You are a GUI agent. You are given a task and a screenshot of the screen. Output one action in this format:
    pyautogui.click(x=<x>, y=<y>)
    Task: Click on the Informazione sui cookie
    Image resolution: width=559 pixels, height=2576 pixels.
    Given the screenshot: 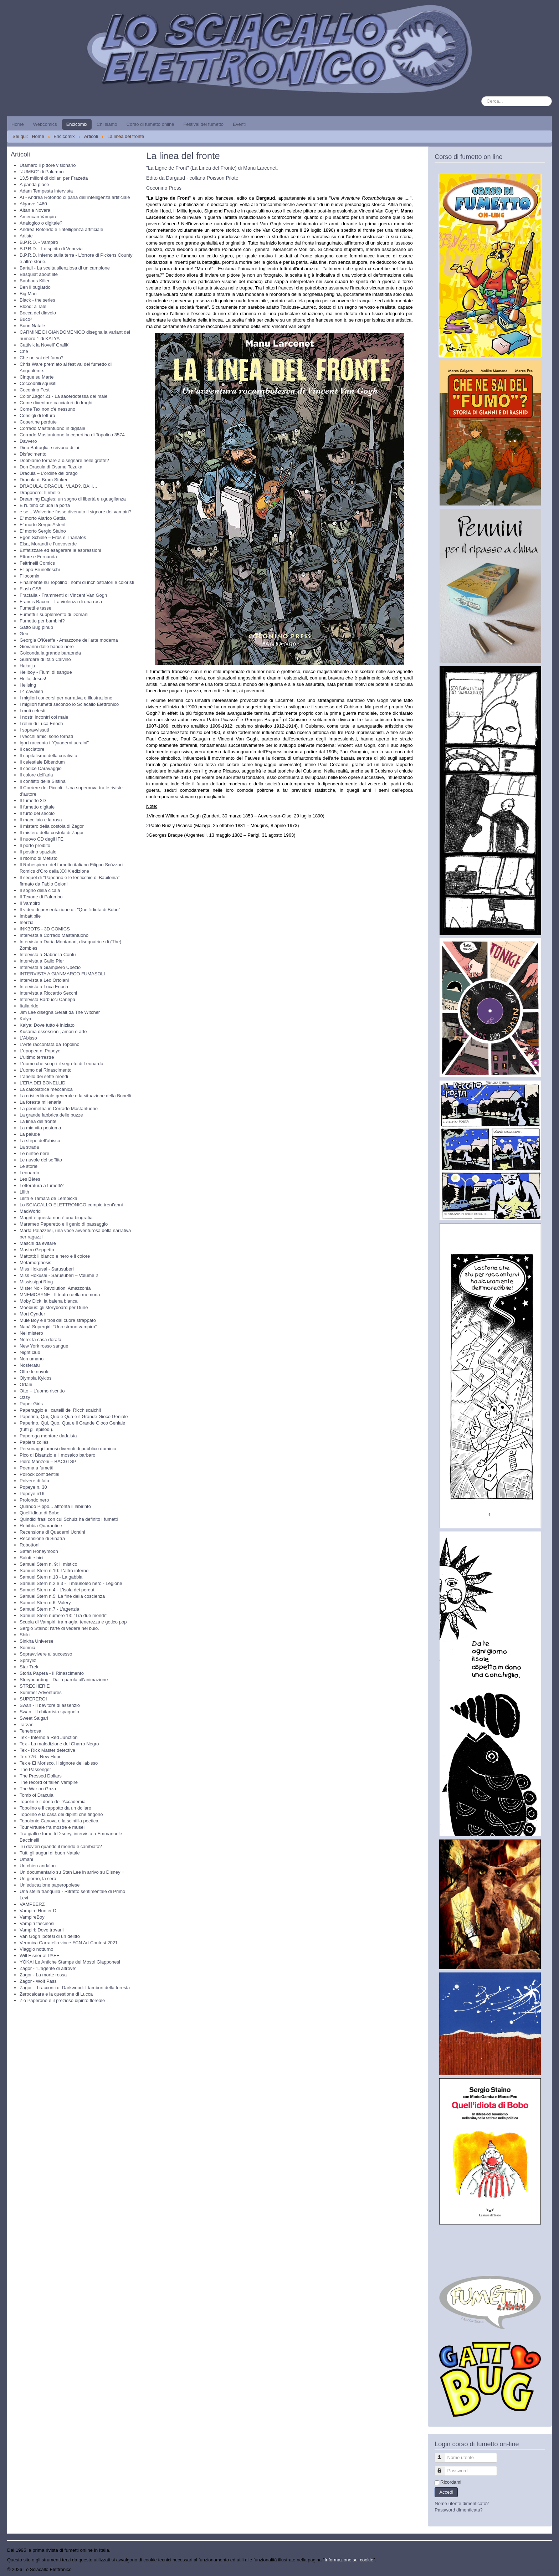 What is the action you would take?
    pyautogui.click(x=349, y=2559)
    